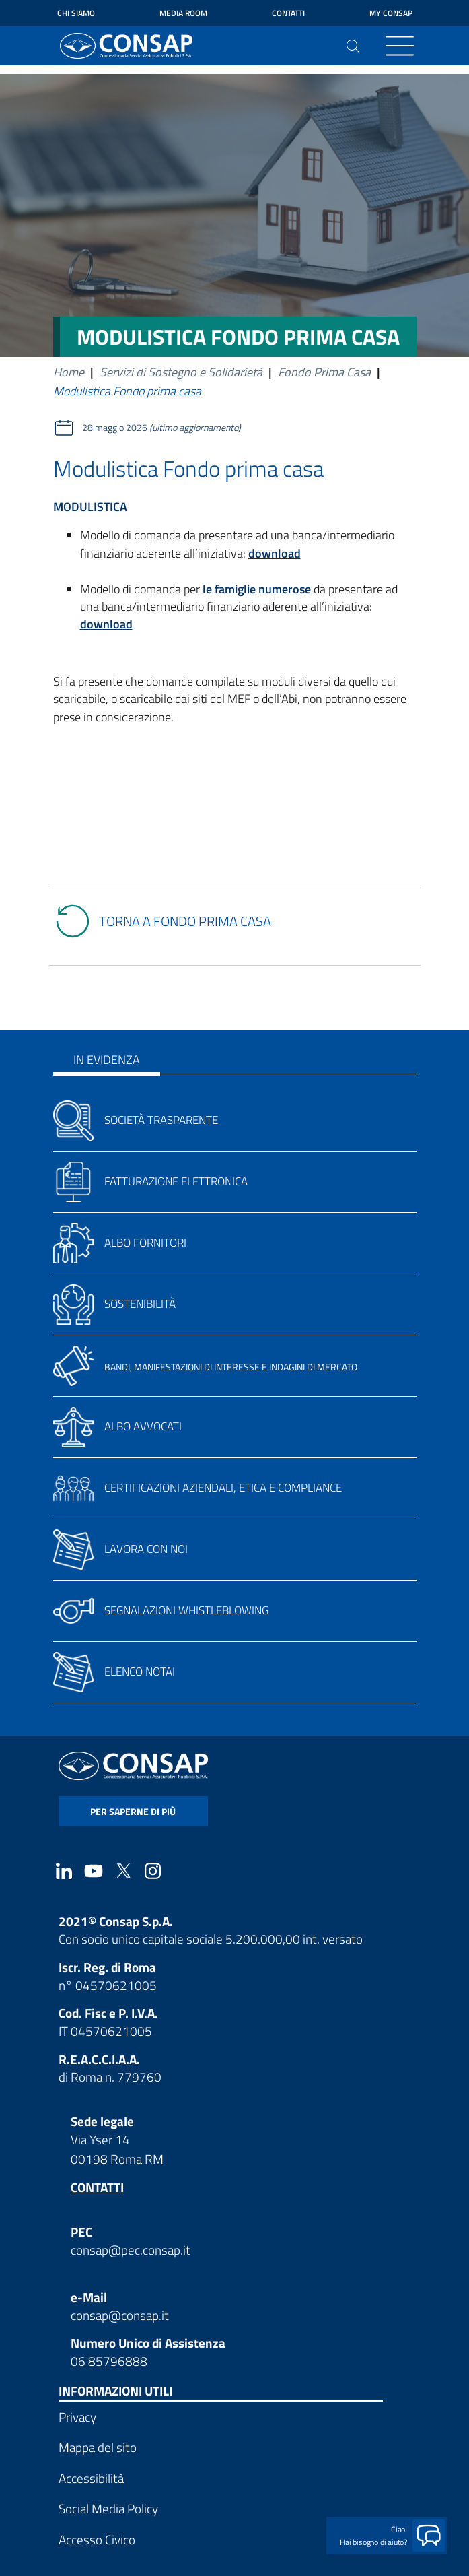 This screenshot has height=2576, width=469. Describe the element at coordinates (140, 1304) in the screenshot. I see `Sostenibilità` at that location.